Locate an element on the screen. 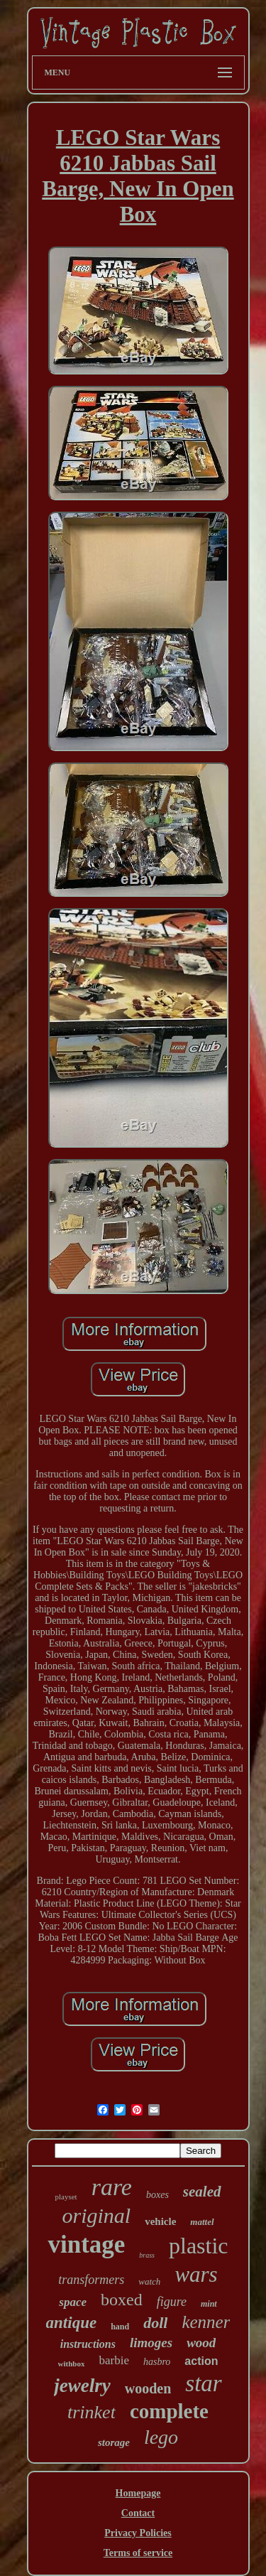  mint is located at coordinates (209, 2304).